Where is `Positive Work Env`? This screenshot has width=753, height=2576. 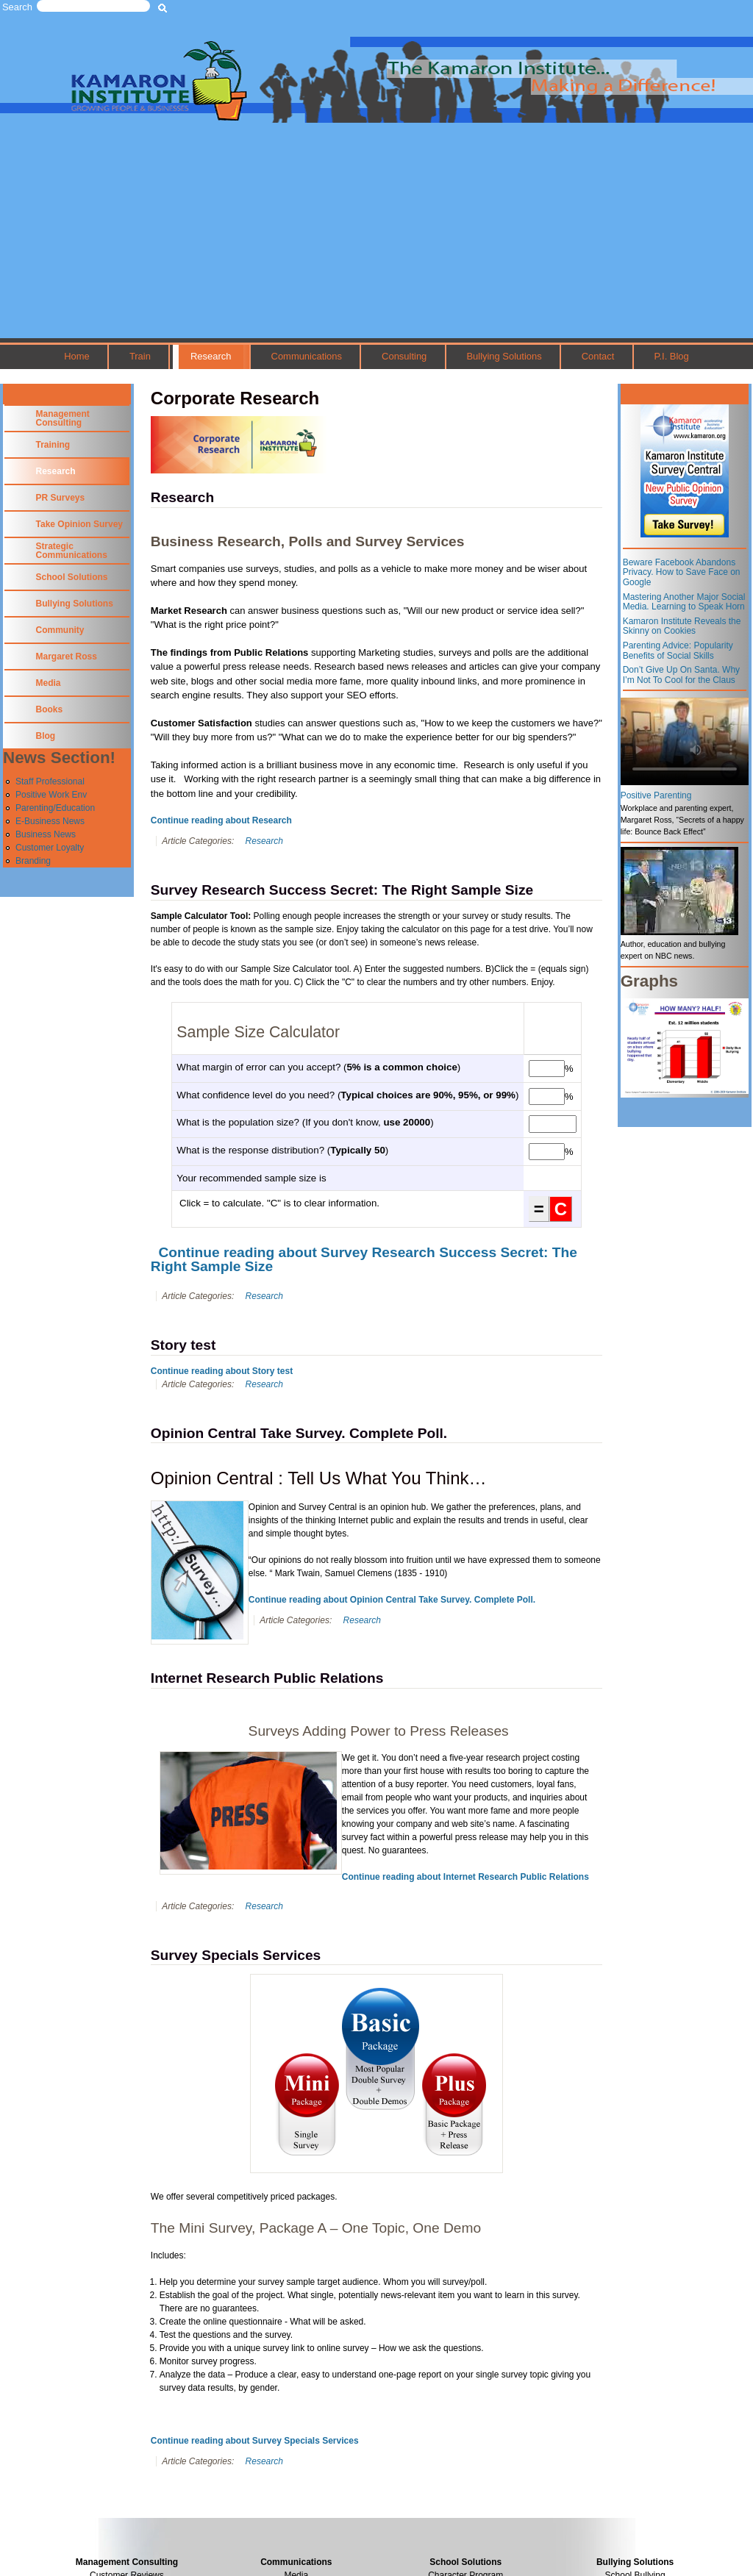 Positive Work Env is located at coordinates (51, 795).